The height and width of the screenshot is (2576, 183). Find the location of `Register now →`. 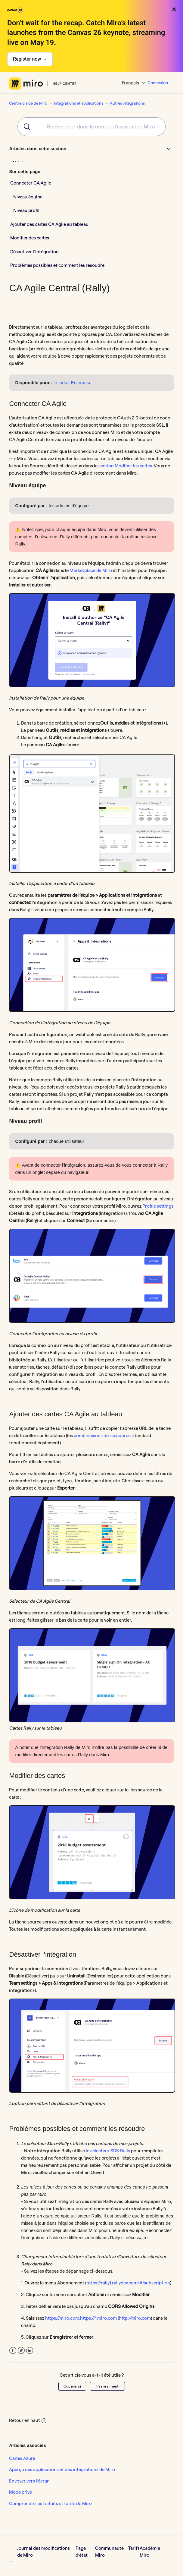

Register now → is located at coordinates (30, 59).